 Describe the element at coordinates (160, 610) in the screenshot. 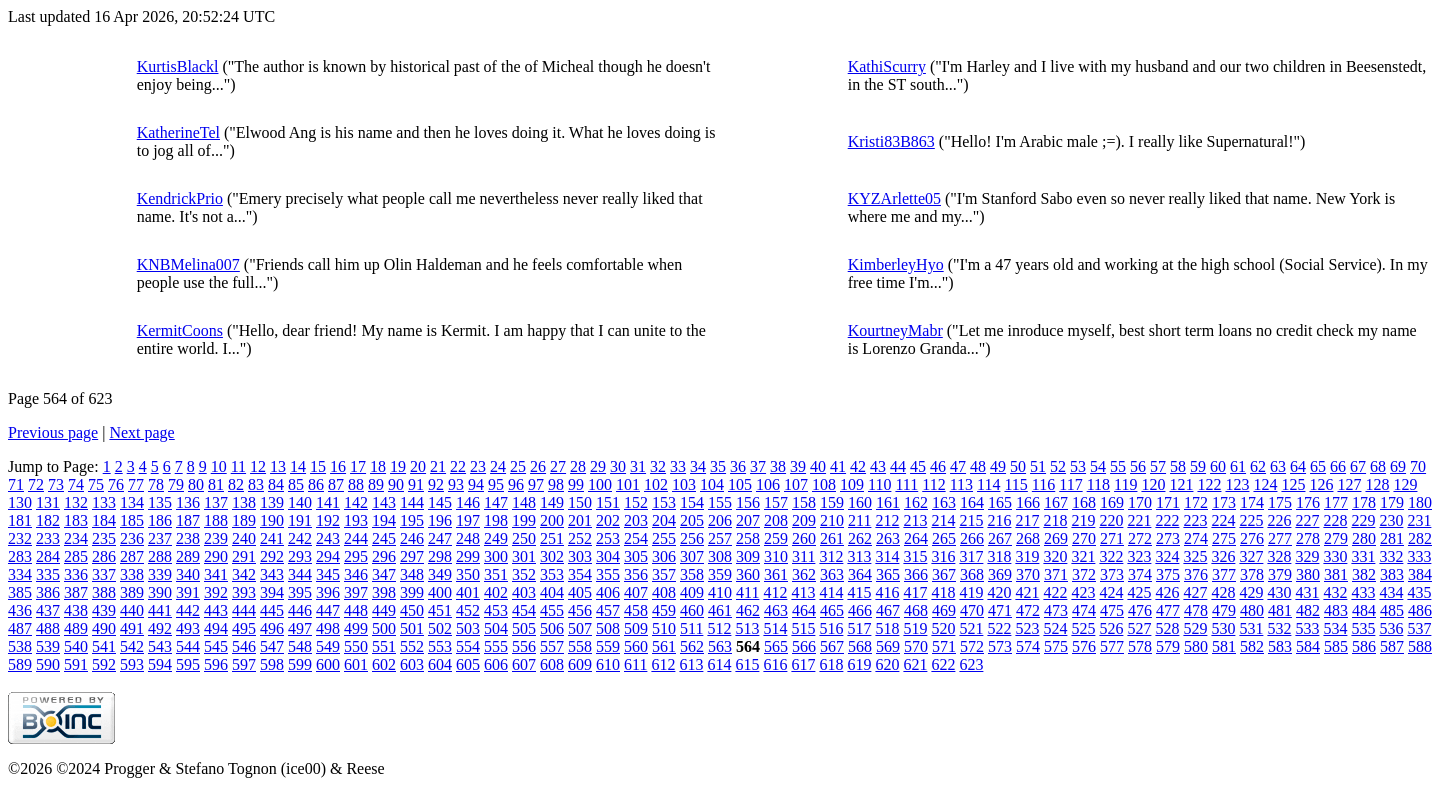

I see `441` at that location.